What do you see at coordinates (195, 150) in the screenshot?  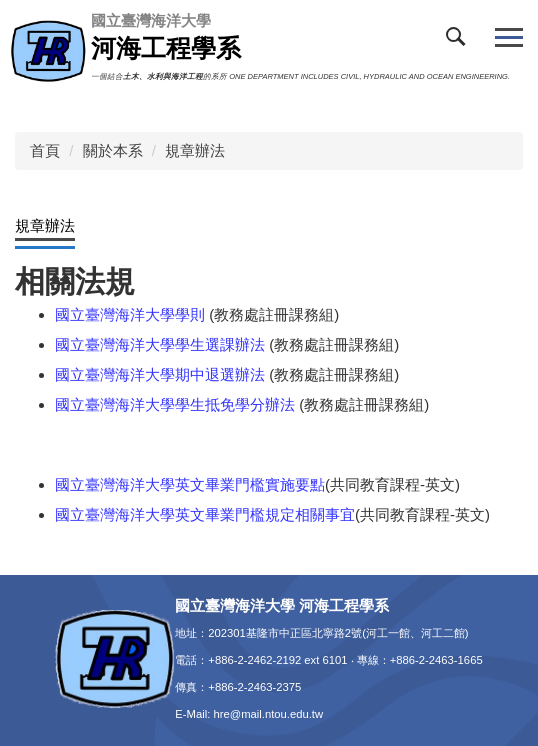 I see `規章辦法` at bounding box center [195, 150].